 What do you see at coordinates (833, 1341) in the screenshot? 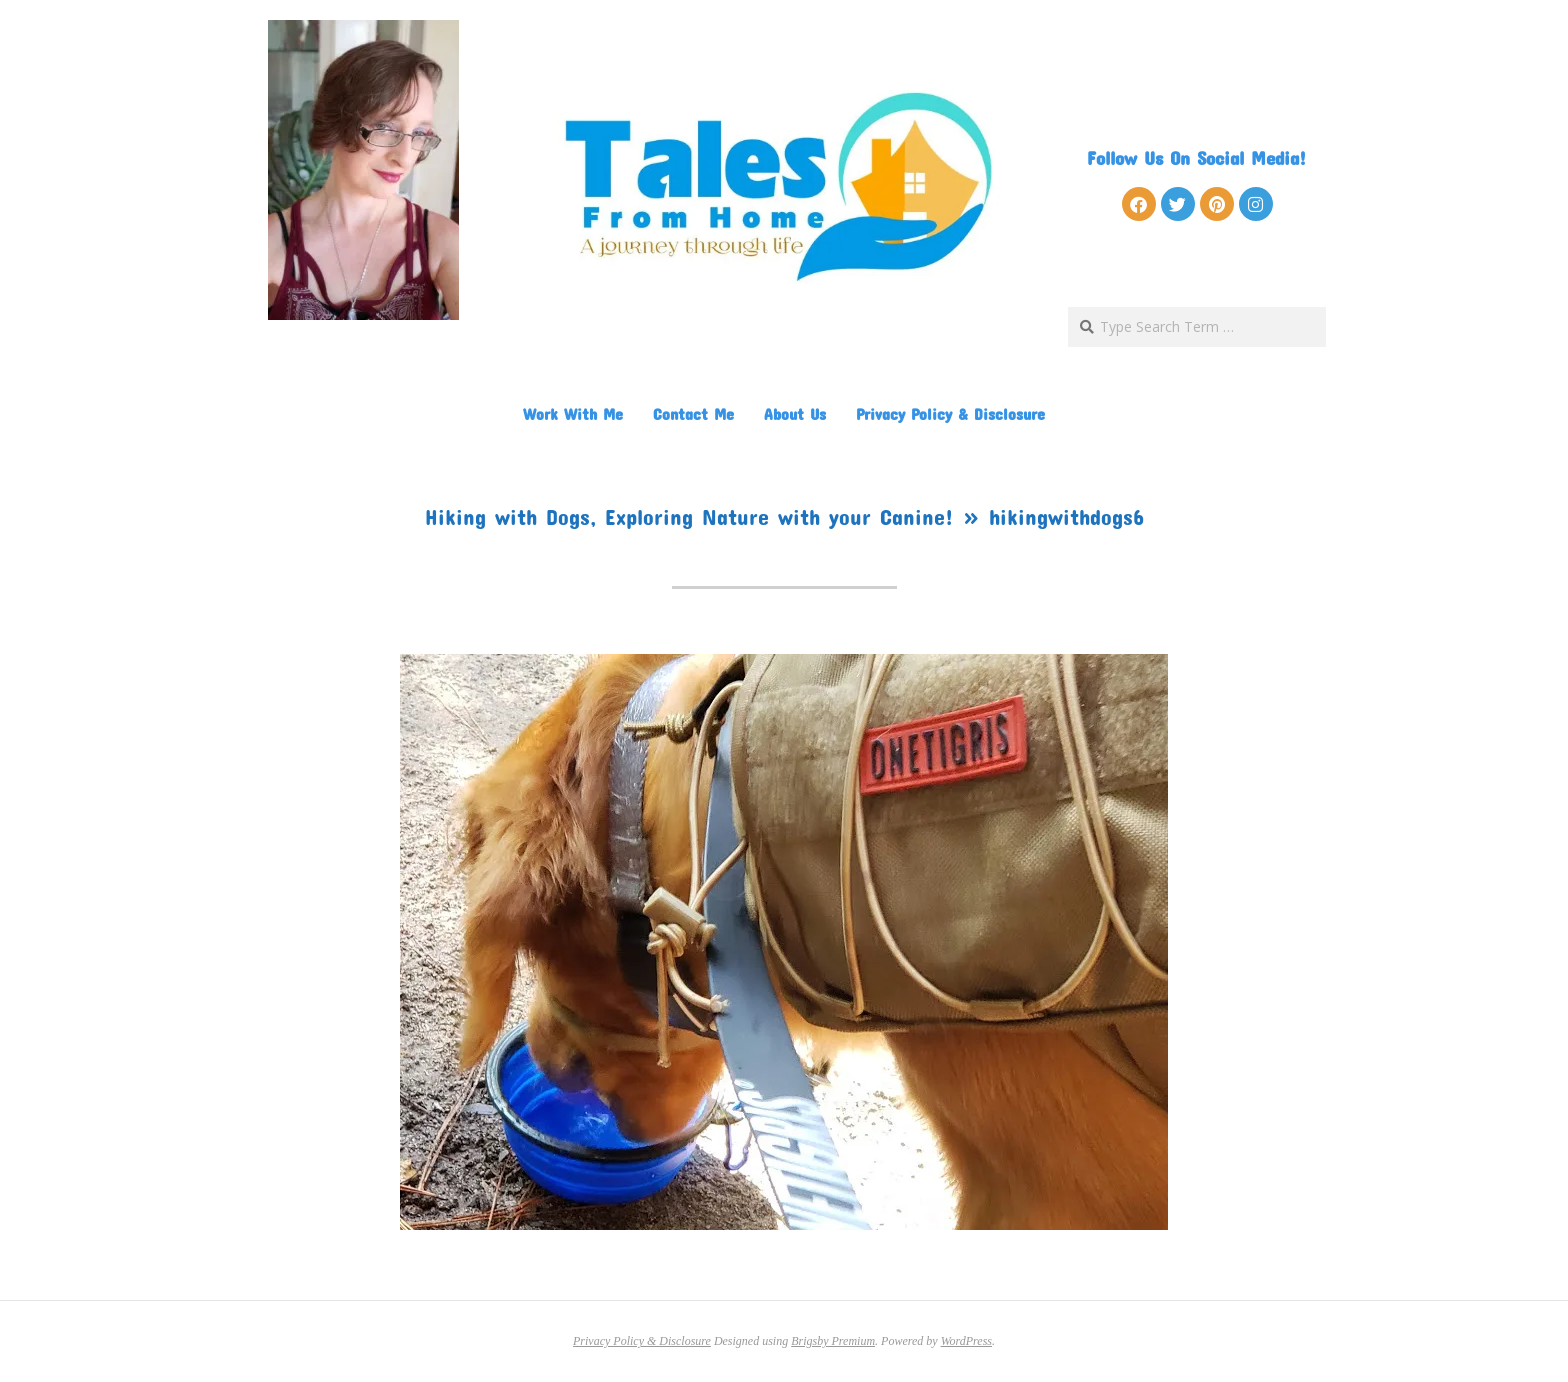
I see `Brigsby Premium` at bounding box center [833, 1341].